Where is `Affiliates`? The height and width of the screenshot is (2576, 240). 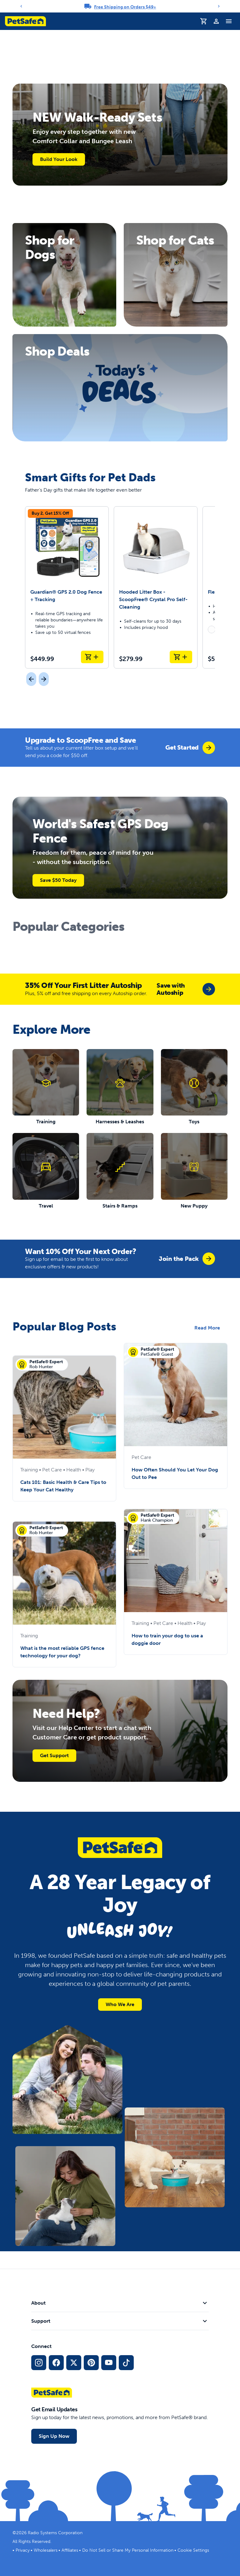 Affiliates is located at coordinates (70, 2550).